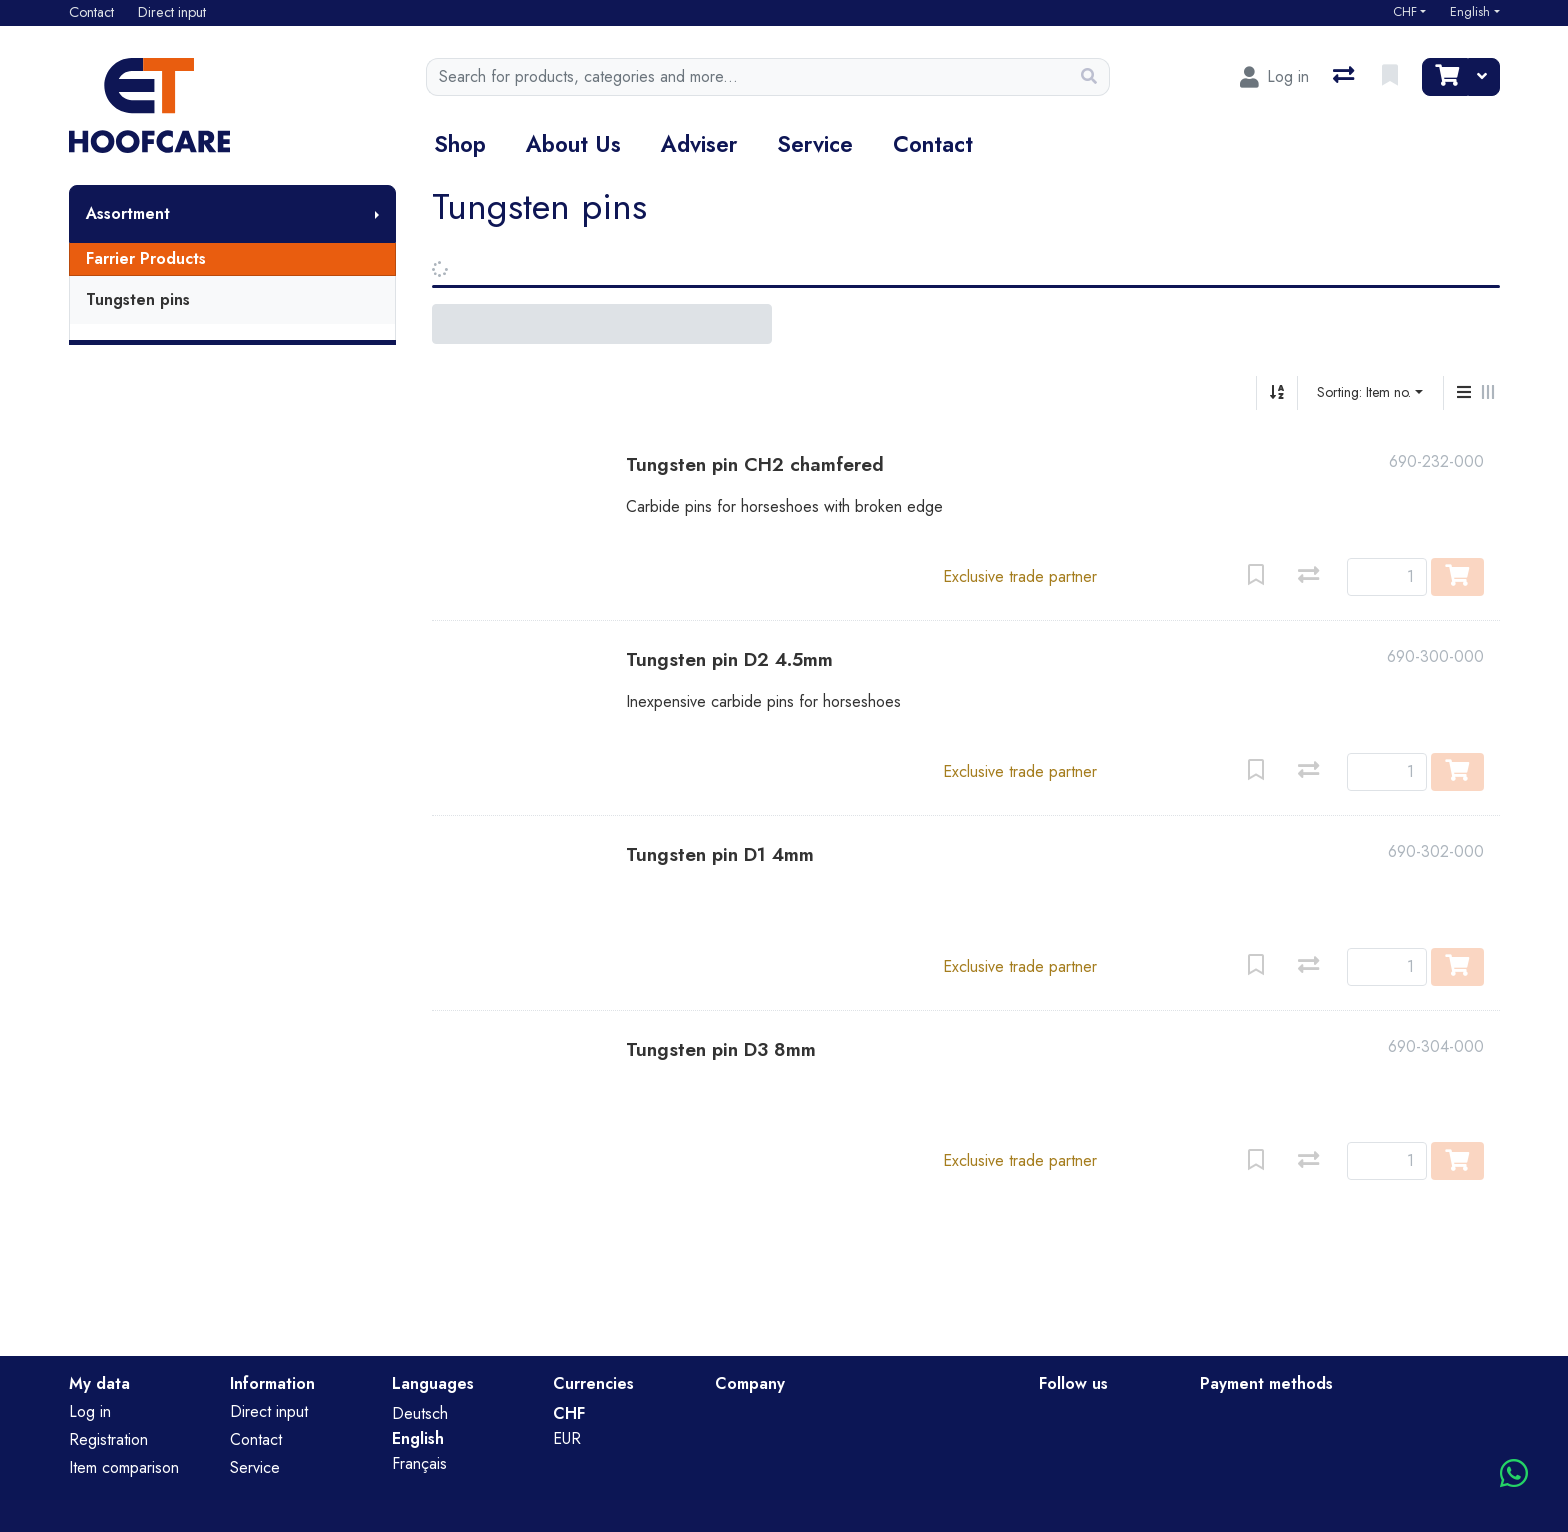  I want to click on [Vertical display], so click(1464, 393).